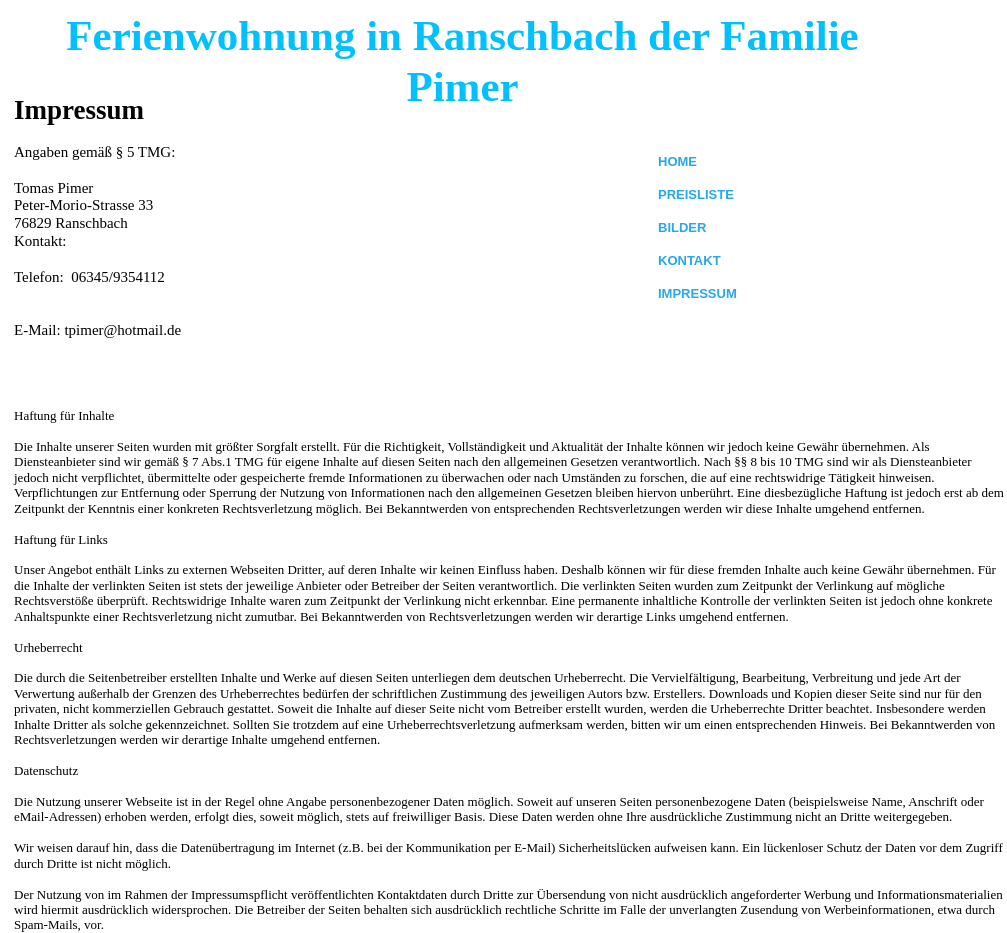  I want to click on KONTAKT, so click(689, 260).